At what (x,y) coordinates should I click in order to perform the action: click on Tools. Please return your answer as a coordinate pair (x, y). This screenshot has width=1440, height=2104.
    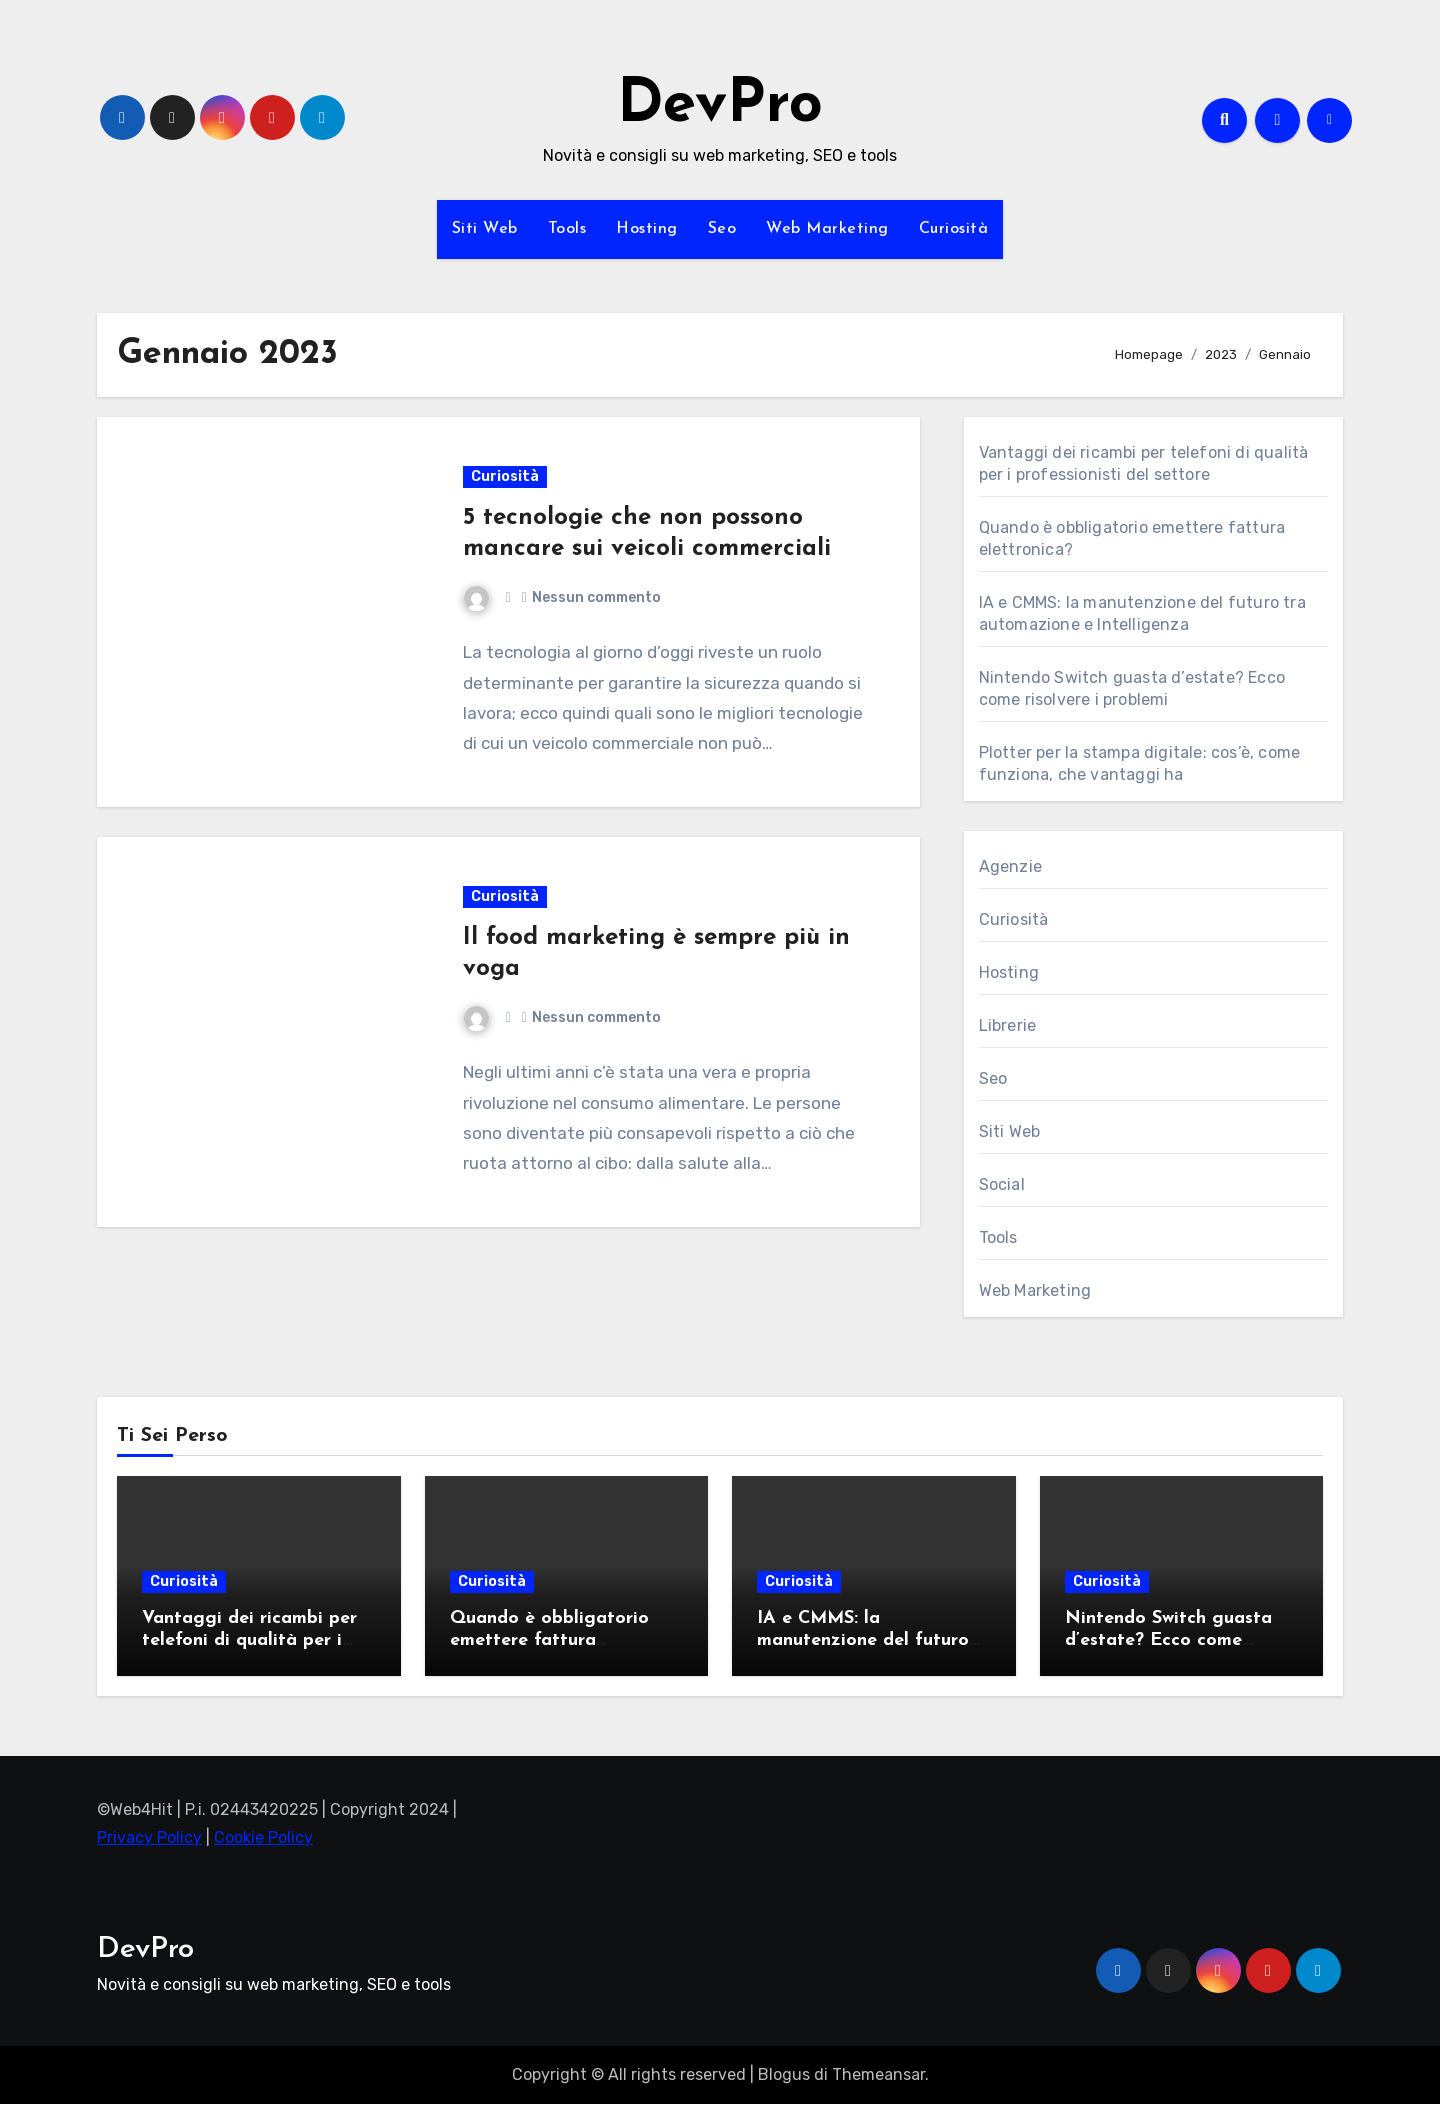
    Looking at the image, I should click on (567, 229).